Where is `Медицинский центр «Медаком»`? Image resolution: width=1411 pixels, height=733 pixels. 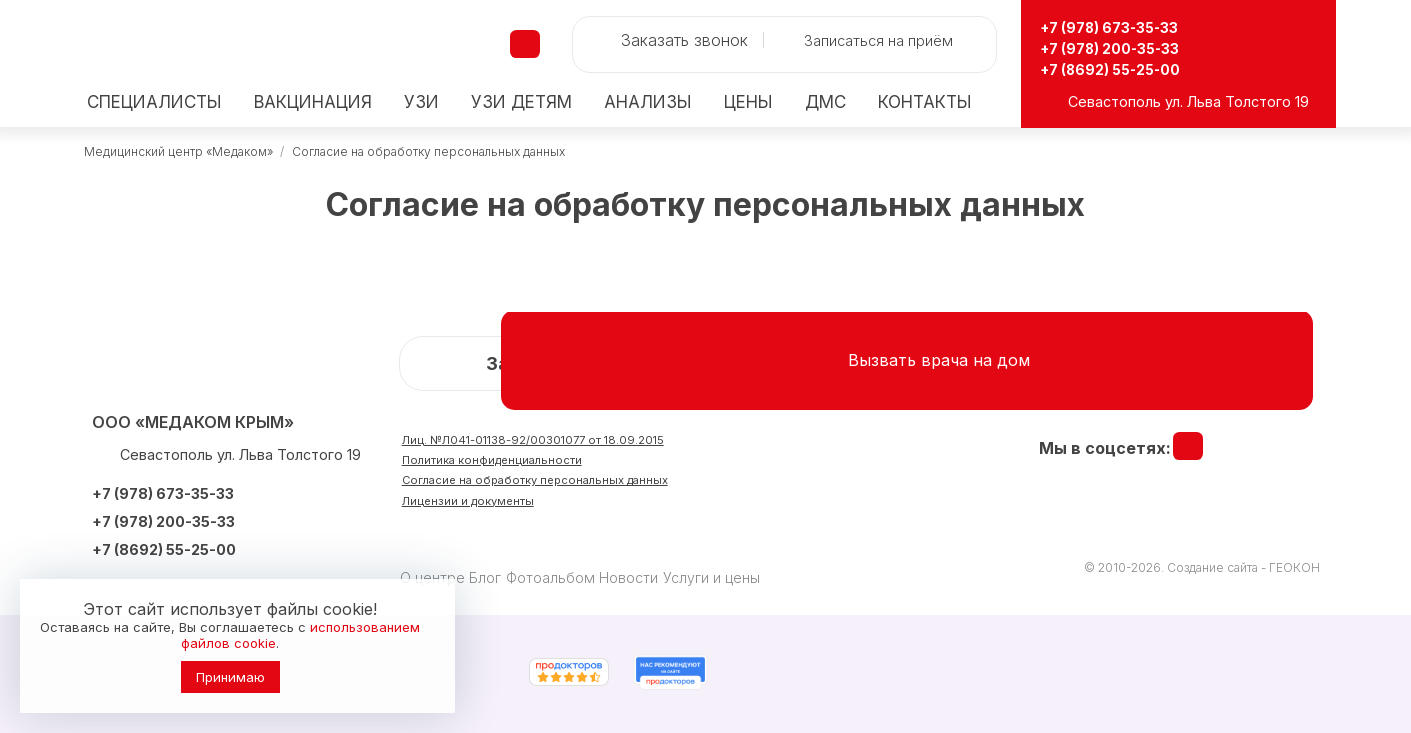 Медицинский центр «Медаком» is located at coordinates (178, 151).